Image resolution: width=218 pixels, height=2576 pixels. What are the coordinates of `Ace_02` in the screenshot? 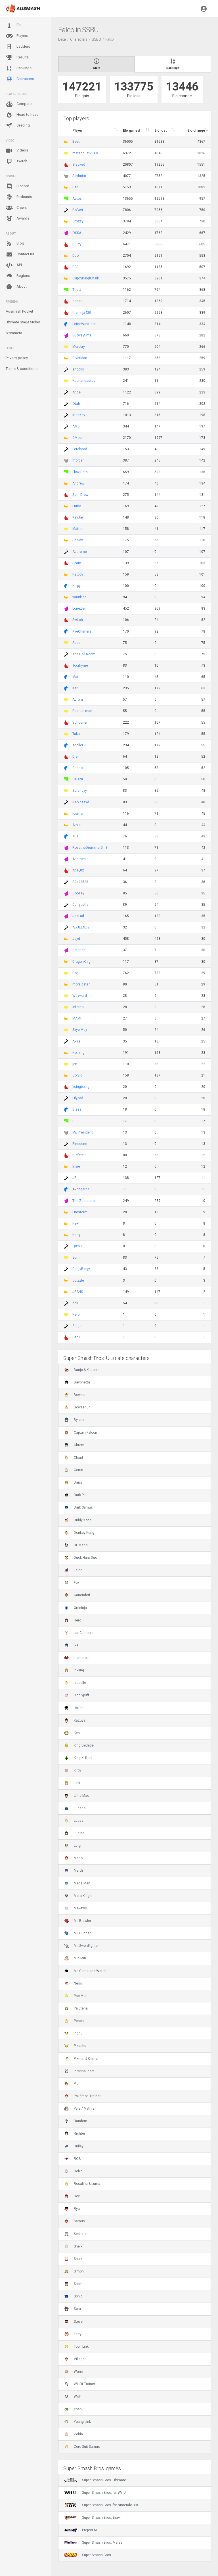 It's located at (78, 870).